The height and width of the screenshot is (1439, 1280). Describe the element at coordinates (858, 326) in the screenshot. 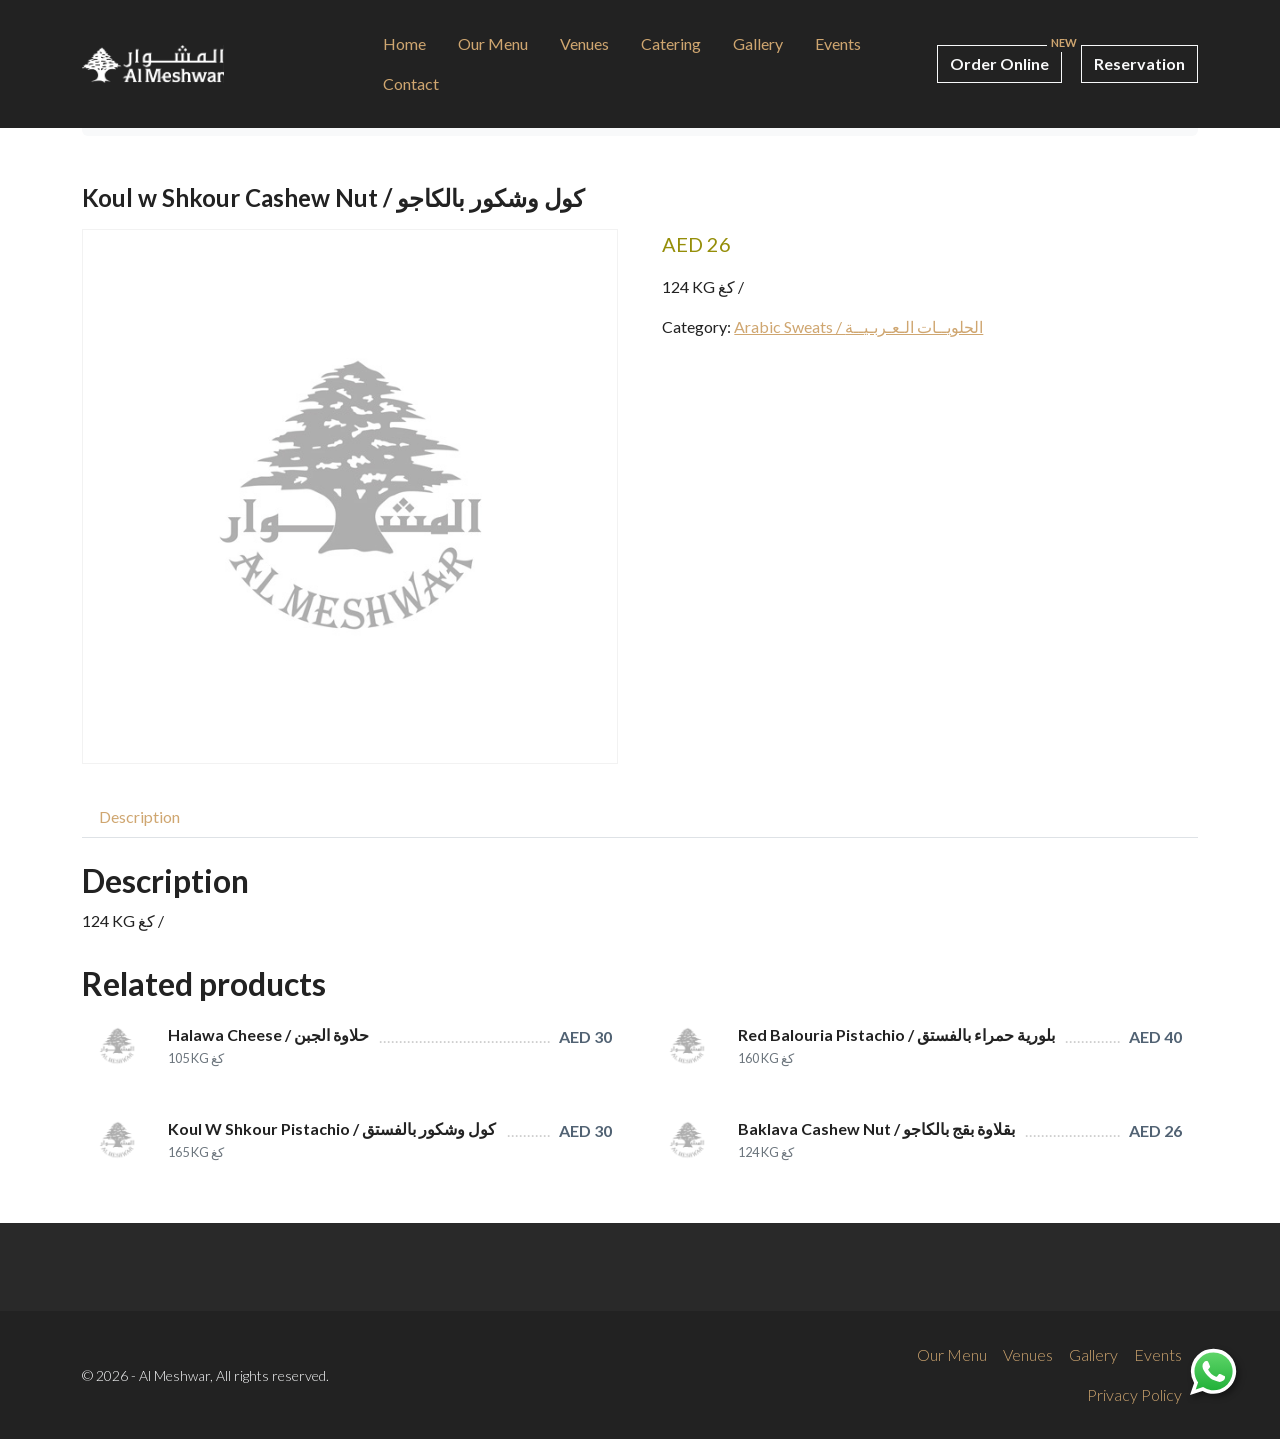

I see `Arabic Sweats / الحلويــات الـعـربـيــة` at that location.